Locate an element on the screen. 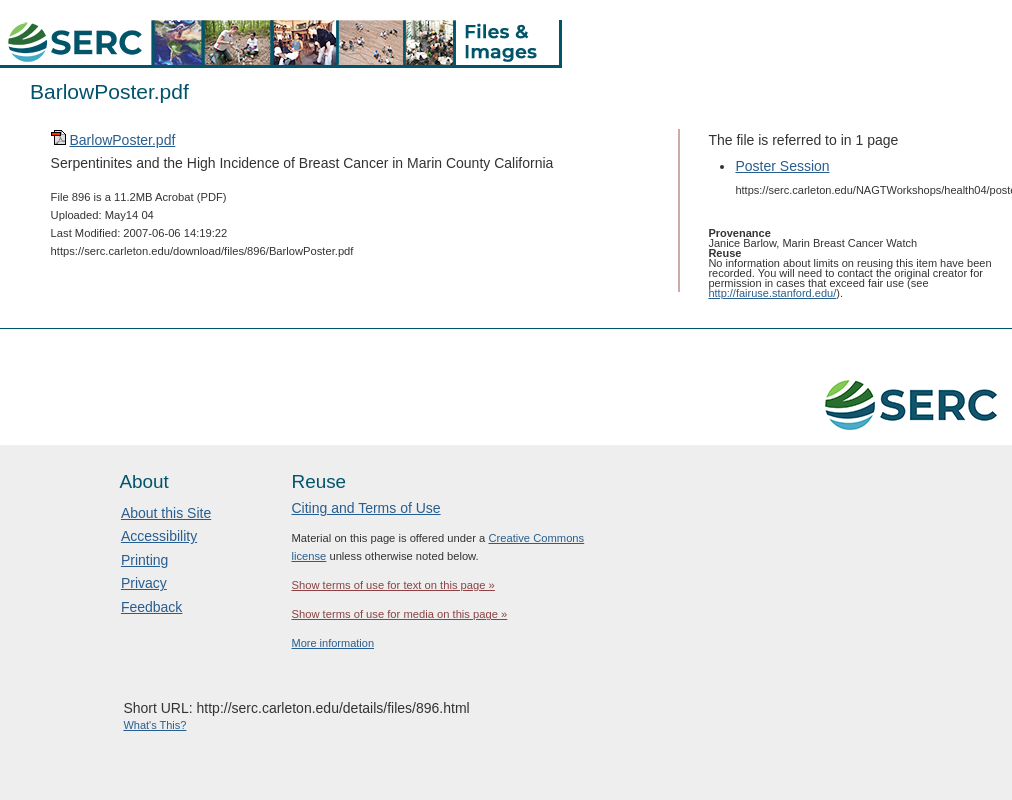  Privacy is located at coordinates (144, 583).